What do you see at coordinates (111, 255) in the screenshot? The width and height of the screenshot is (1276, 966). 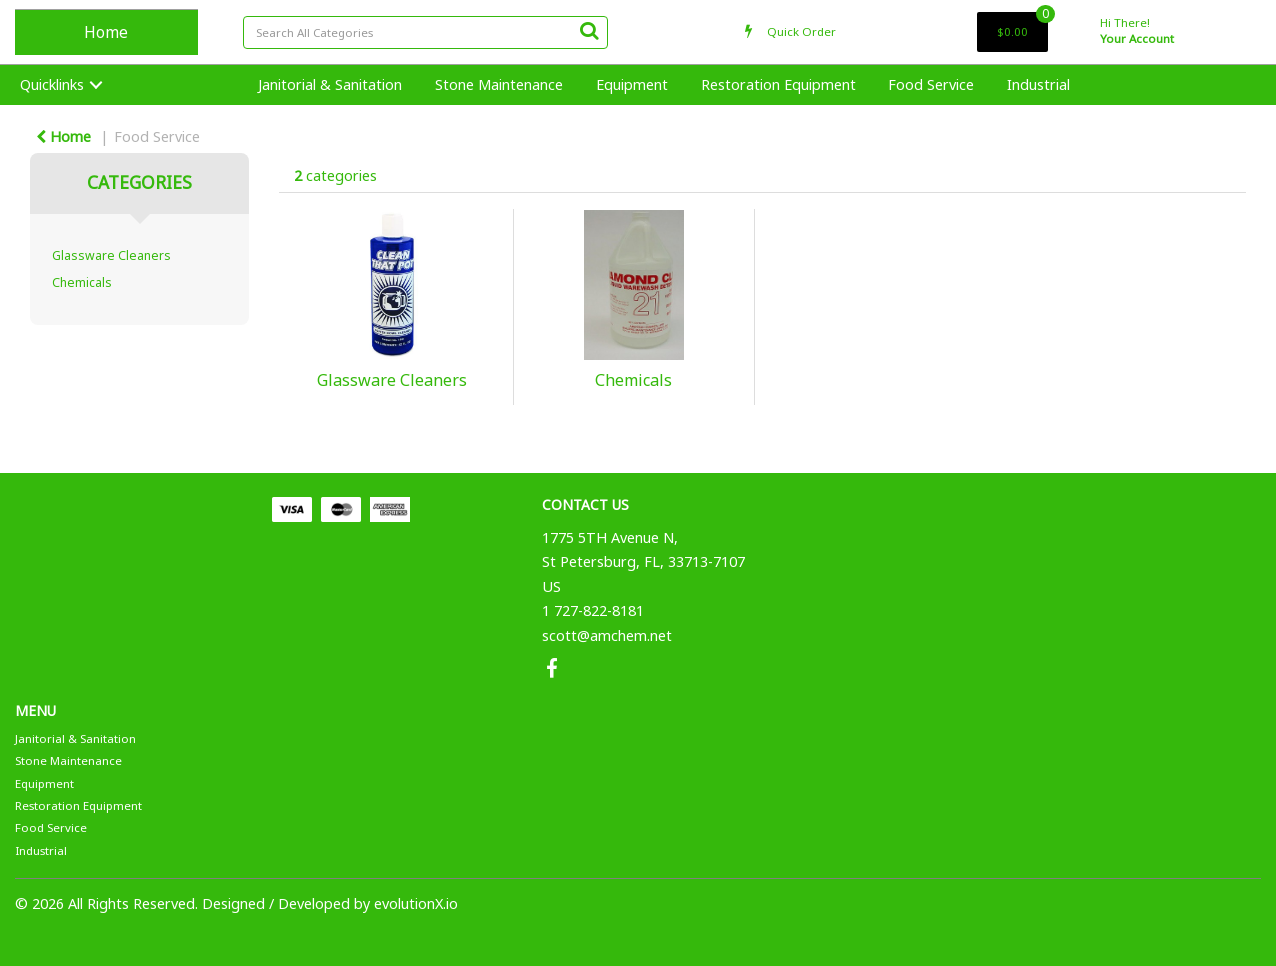 I see `Glassware Cleaners` at bounding box center [111, 255].